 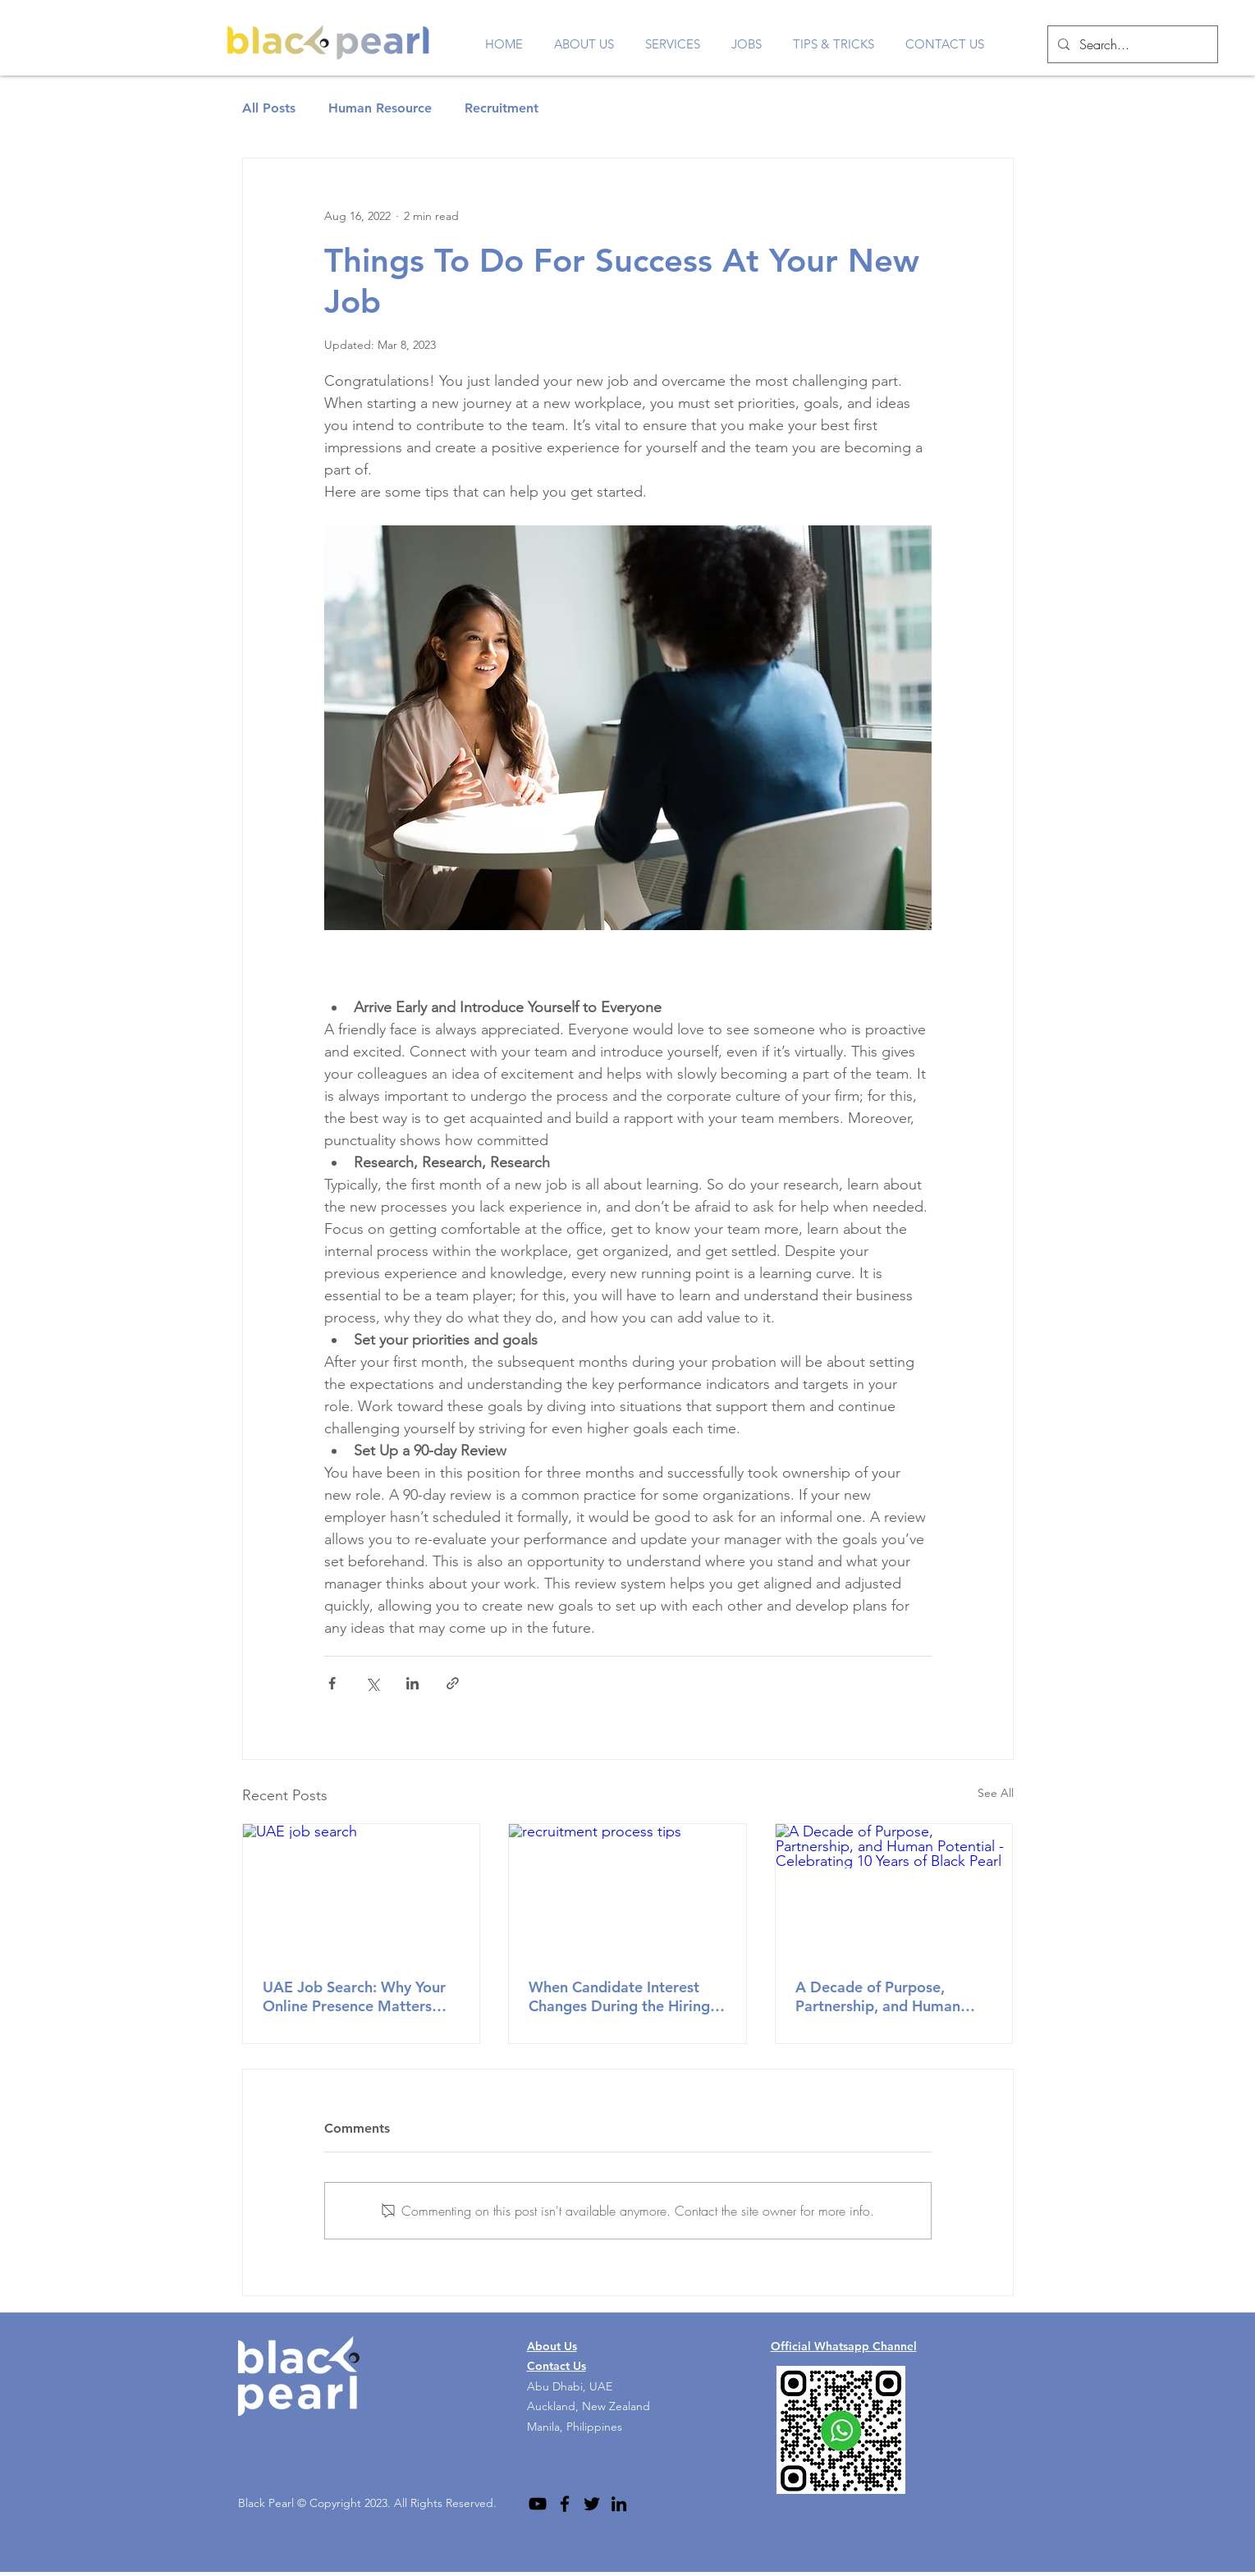 What do you see at coordinates (894, 1890) in the screenshot?
I see `[A Decade of Purpose, Partnership, and Human Potential - Celebrating 10 Years of Black Pearl]` at bounding box center [894, 1890].